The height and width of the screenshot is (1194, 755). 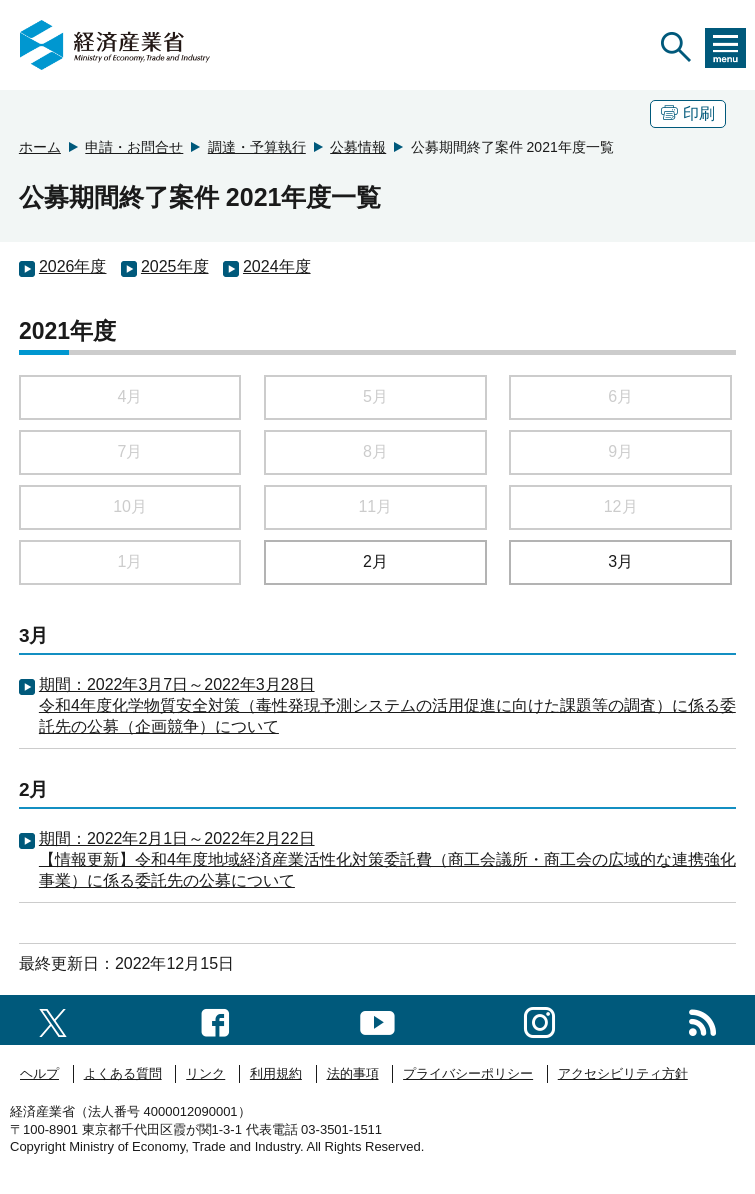 I want to click on 公募情報, so click(x=358, y=147).